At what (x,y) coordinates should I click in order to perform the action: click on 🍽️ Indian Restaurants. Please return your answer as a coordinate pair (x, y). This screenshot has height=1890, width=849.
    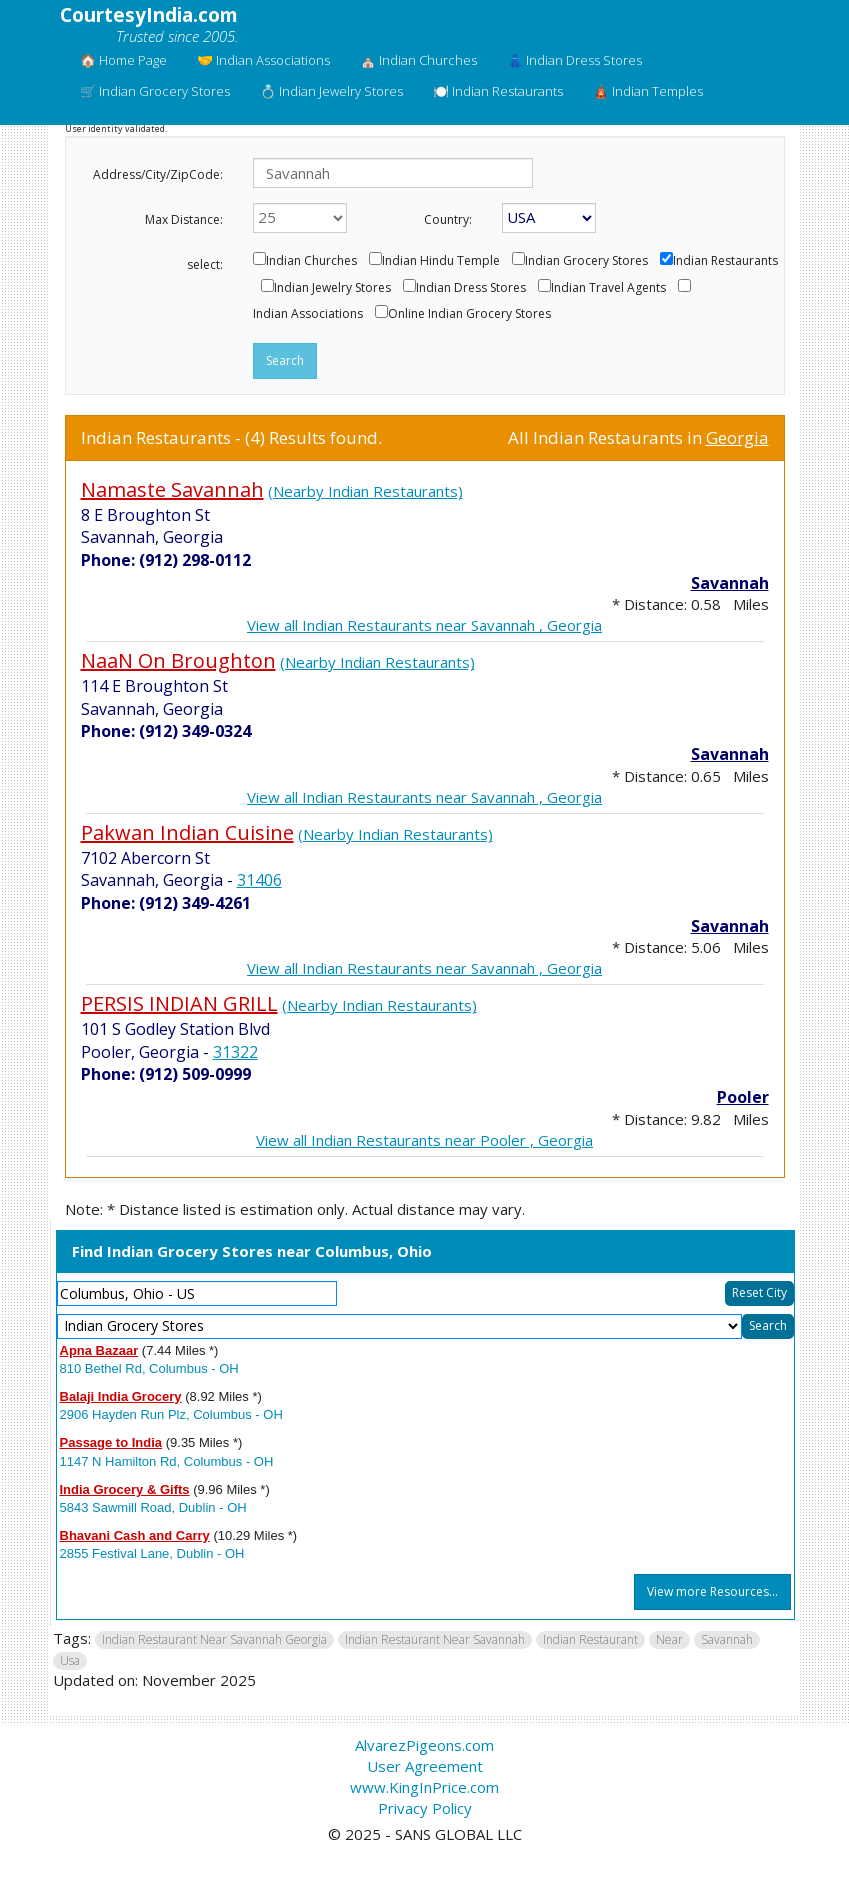
    Looking at the image, I should click on (498, 91).